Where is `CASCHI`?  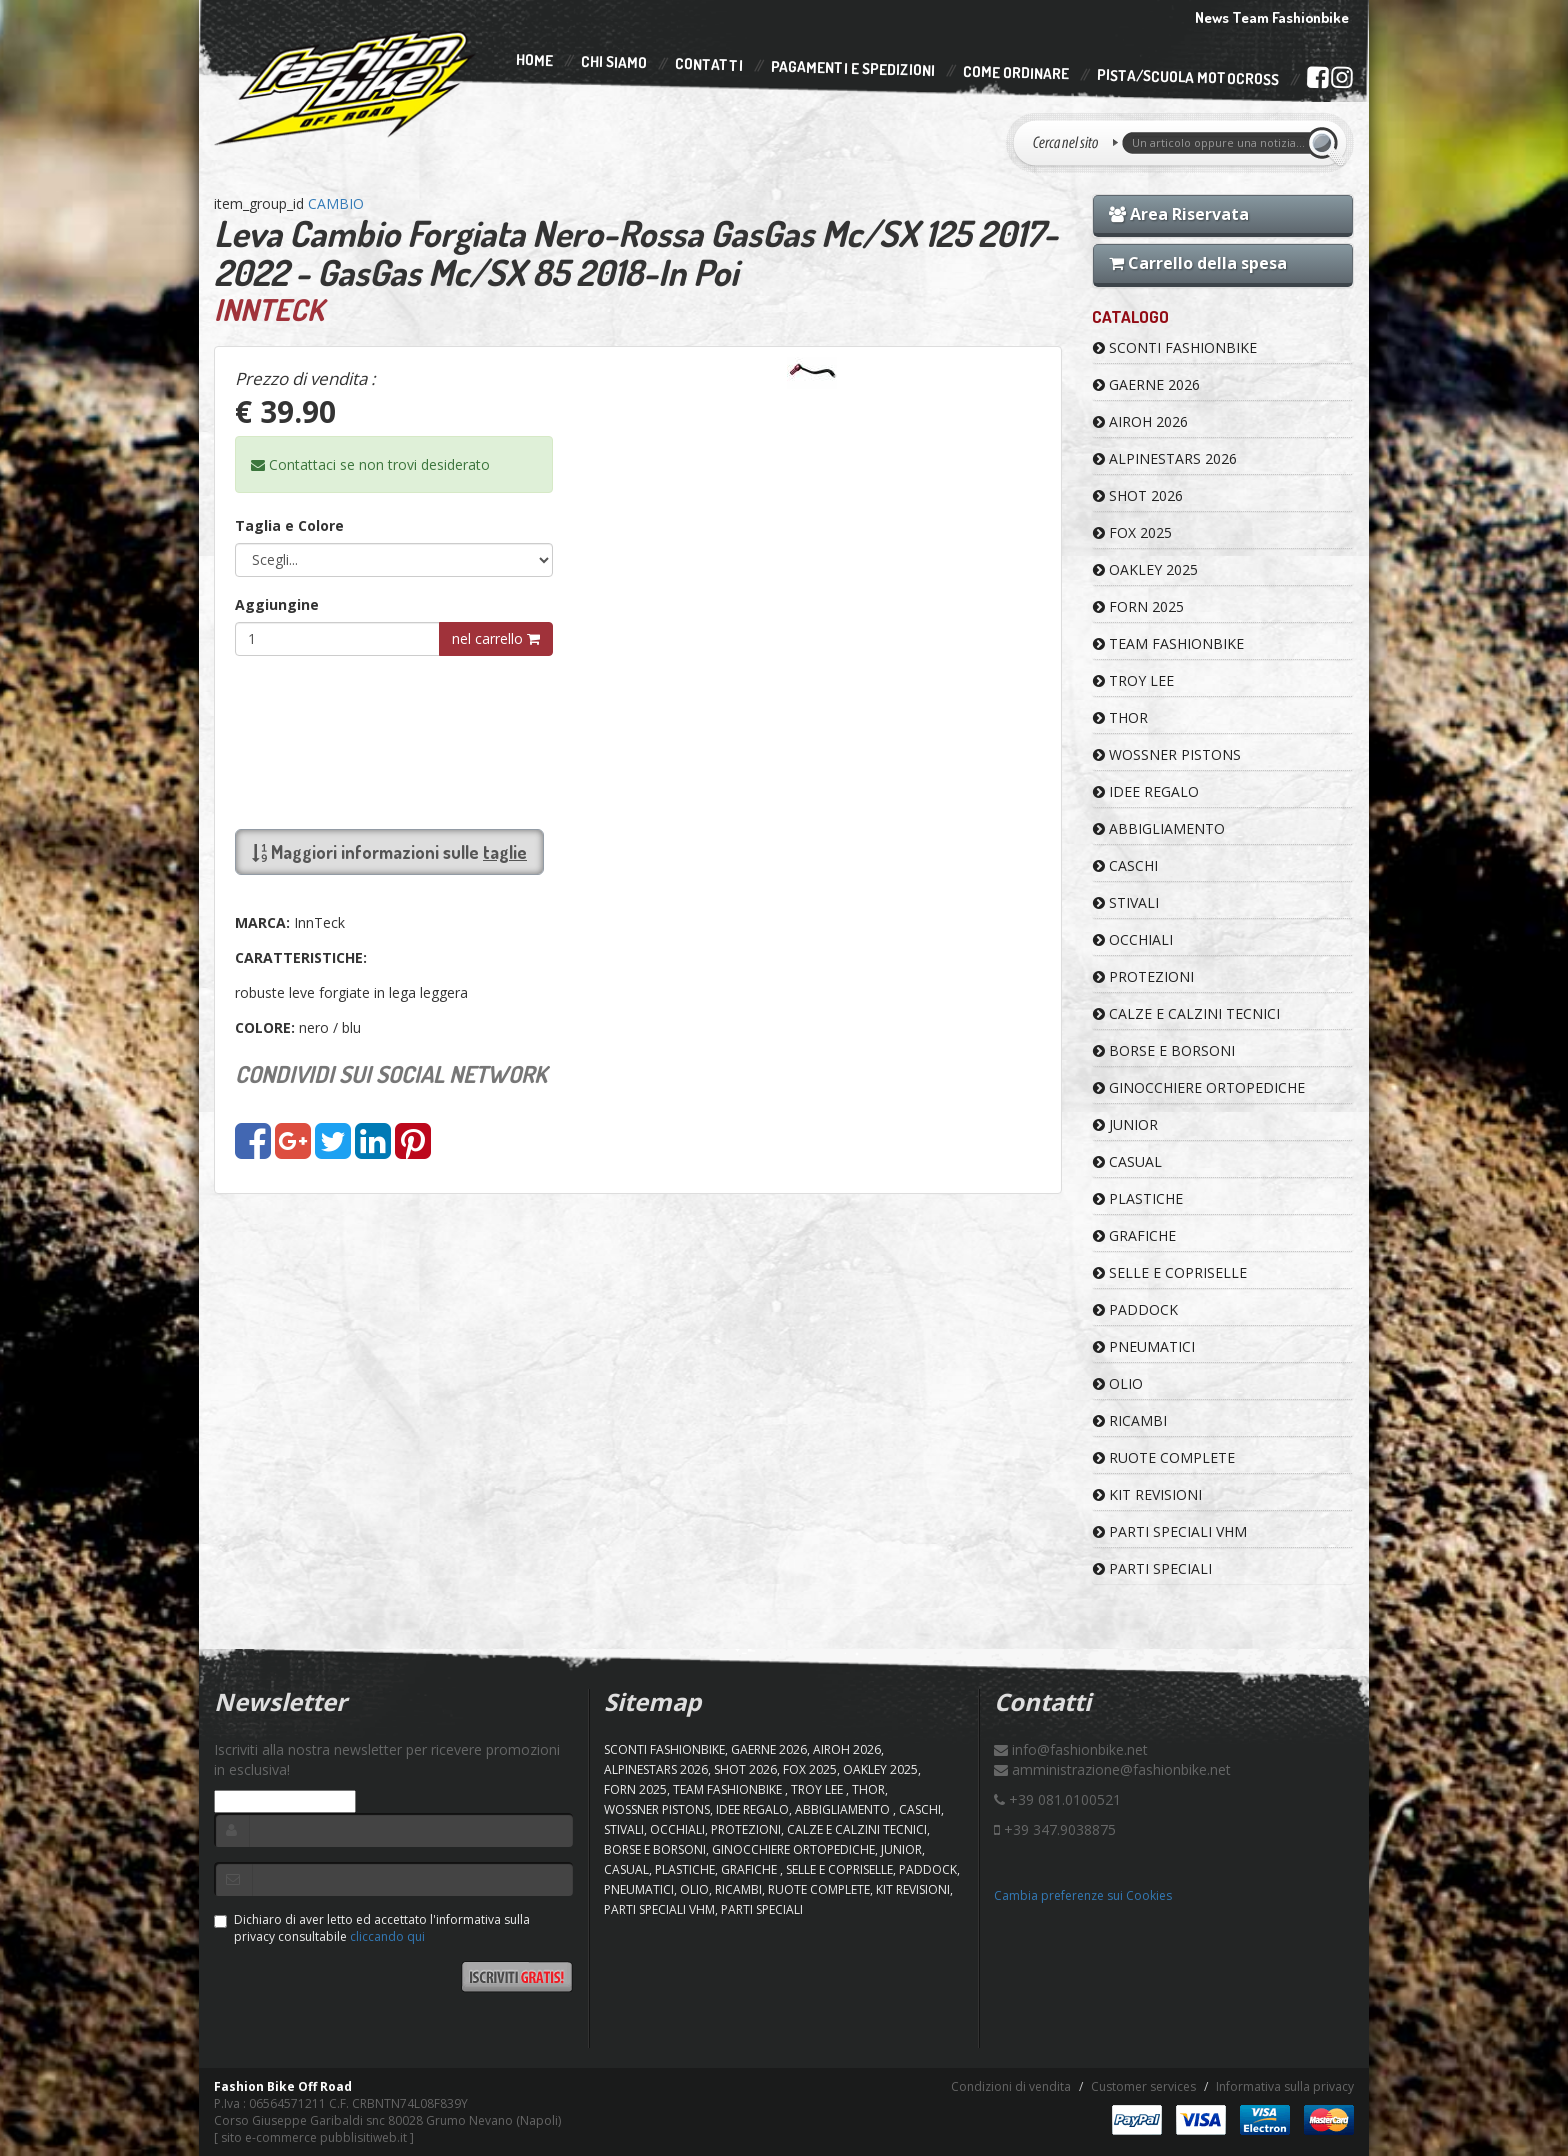
CASCHI is located at coordinates (1125, 865).